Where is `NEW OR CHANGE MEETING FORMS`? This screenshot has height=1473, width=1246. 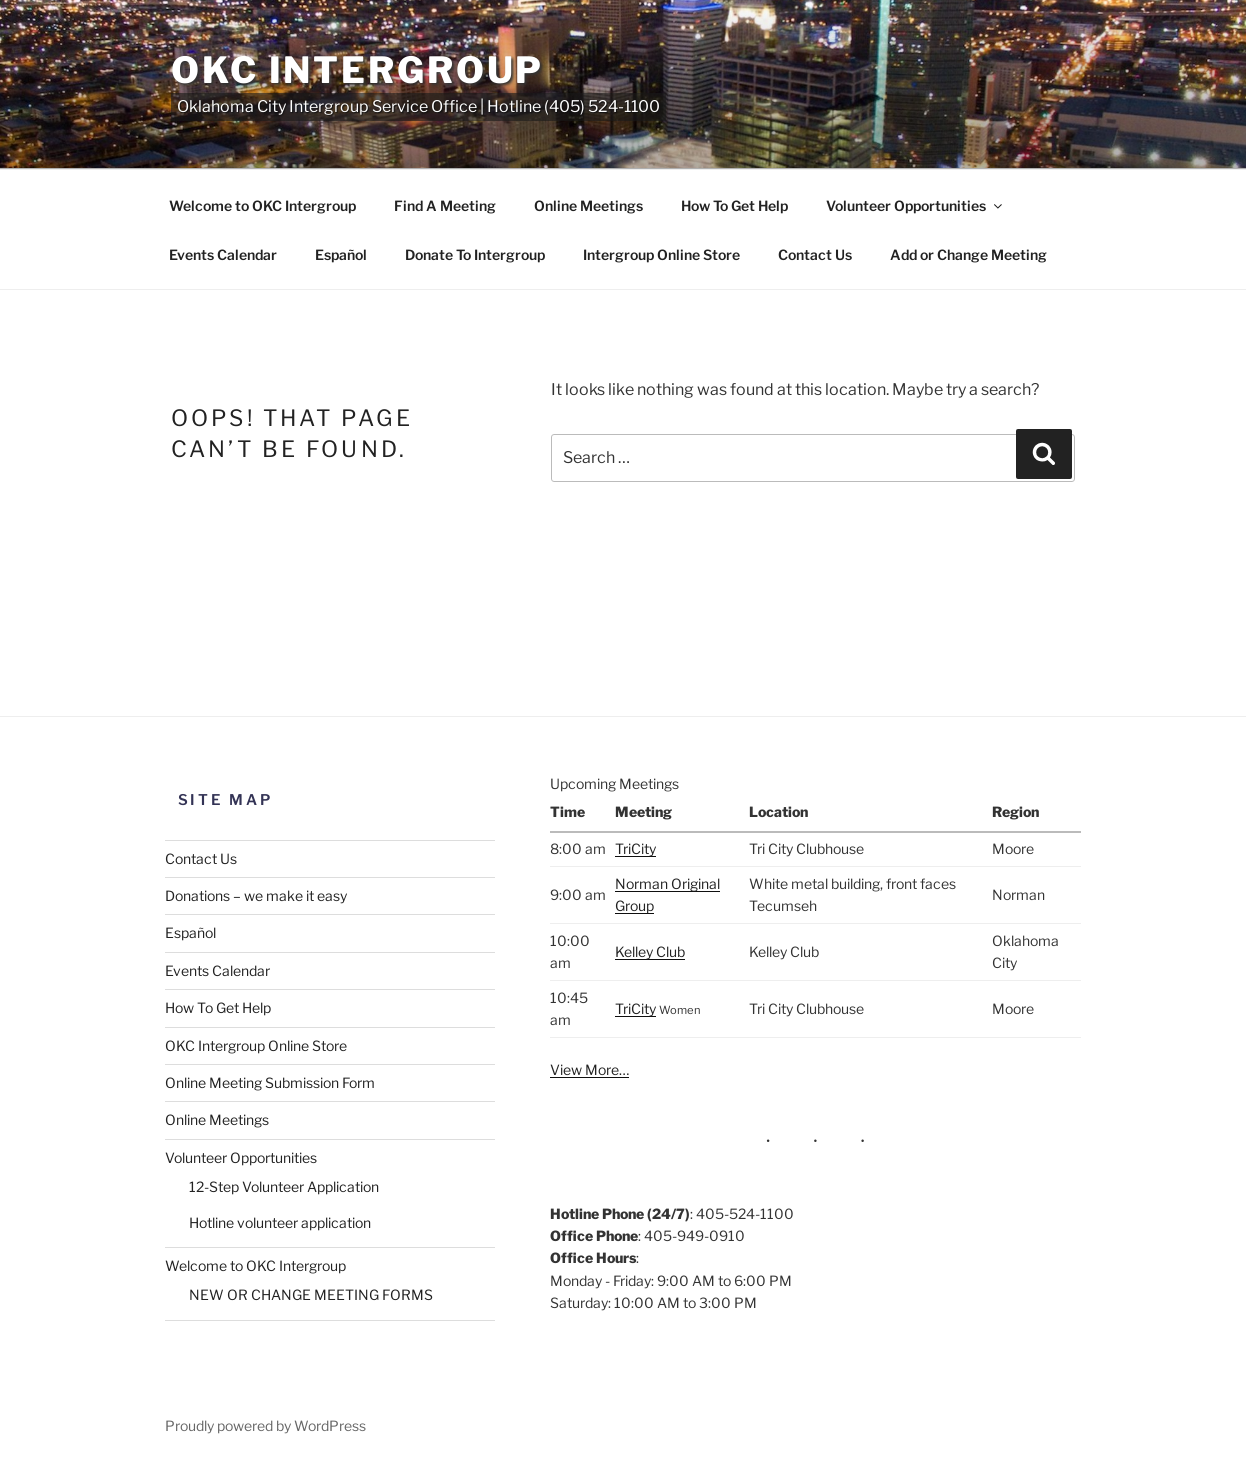 NEW OR CHANGE MEETING FORMS is located at coordinates (311, 1294).